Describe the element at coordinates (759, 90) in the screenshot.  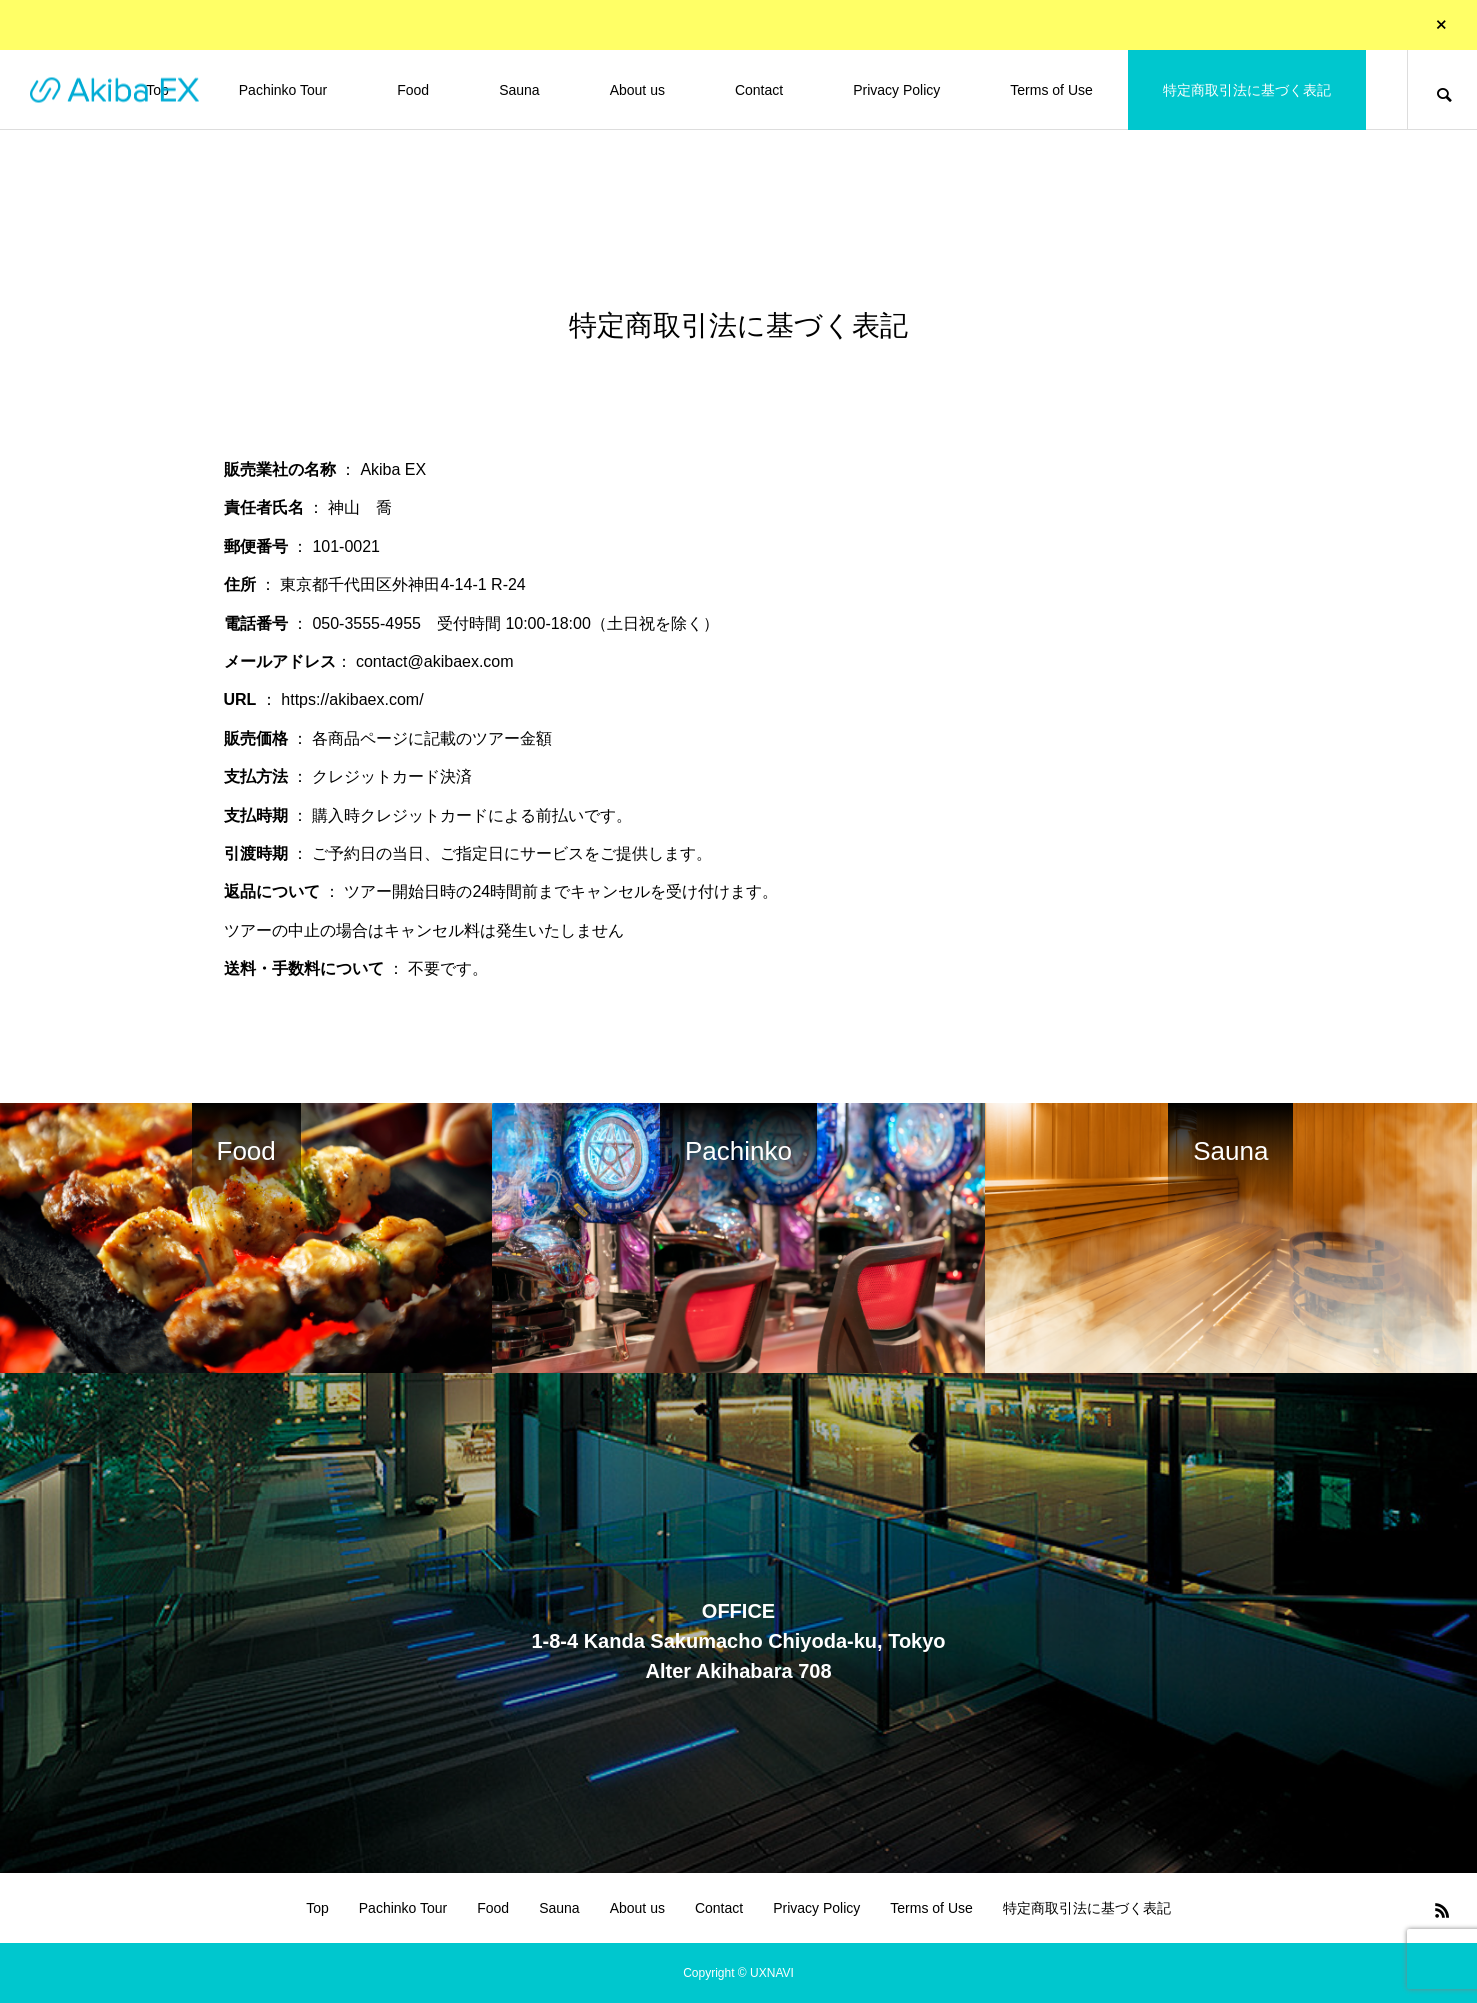
I see `Contact` at that location.